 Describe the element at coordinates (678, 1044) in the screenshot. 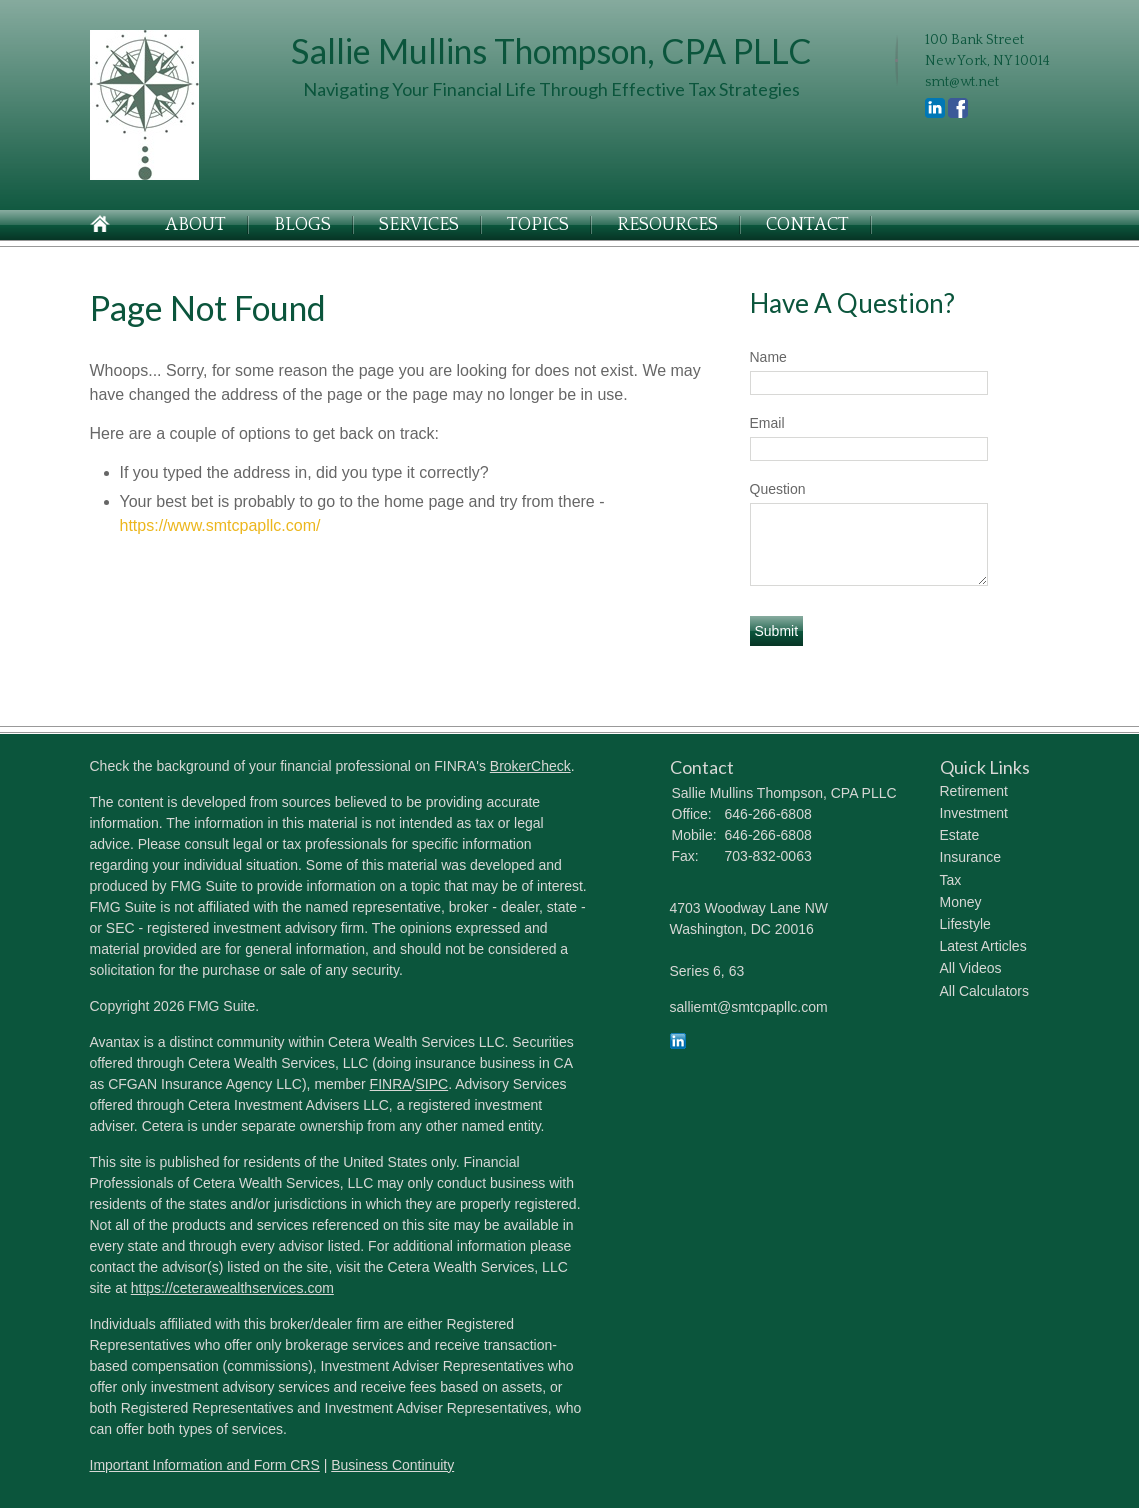

I see `[LinkedIn]` at that location.